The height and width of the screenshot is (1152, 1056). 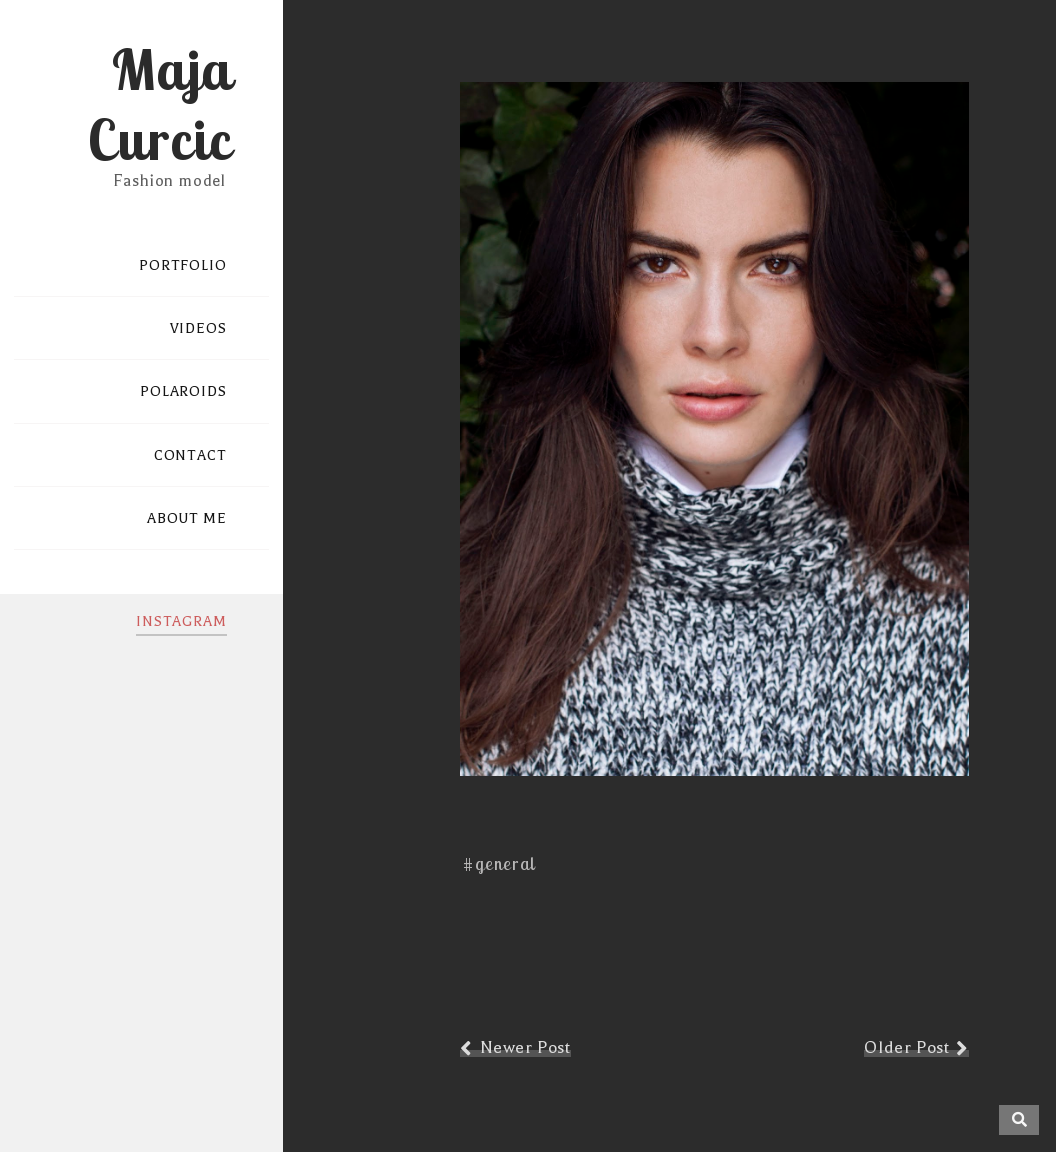 What do you see at coordinates (499, 863) in the screenshot?
I see `#general` at bounding box center [499, 863].